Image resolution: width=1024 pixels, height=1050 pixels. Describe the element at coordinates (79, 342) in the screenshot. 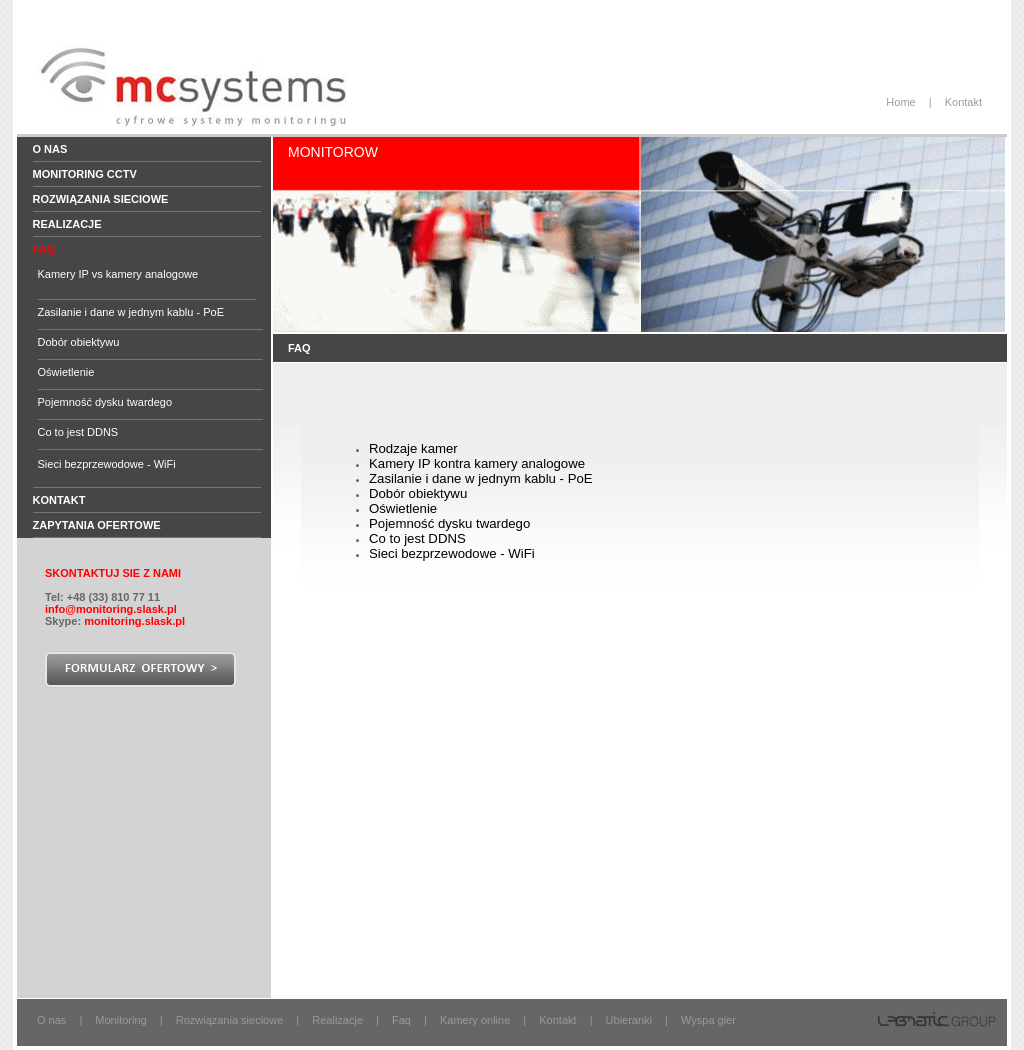

I see `Dobór obiektywu` at that location.